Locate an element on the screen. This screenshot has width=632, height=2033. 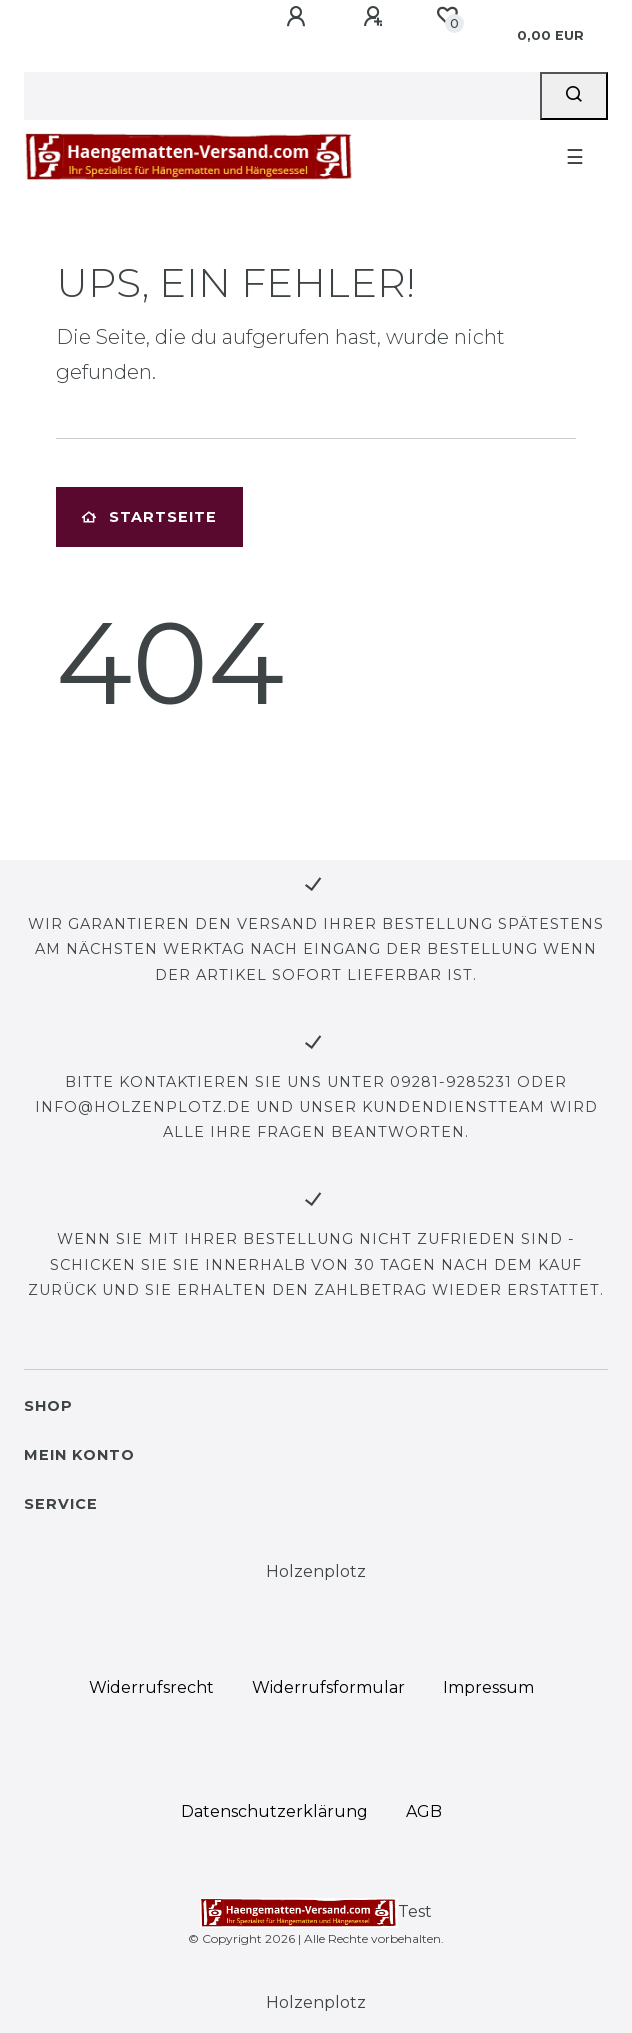
Widerrufs­recht is located at coordinates (151, 1687).